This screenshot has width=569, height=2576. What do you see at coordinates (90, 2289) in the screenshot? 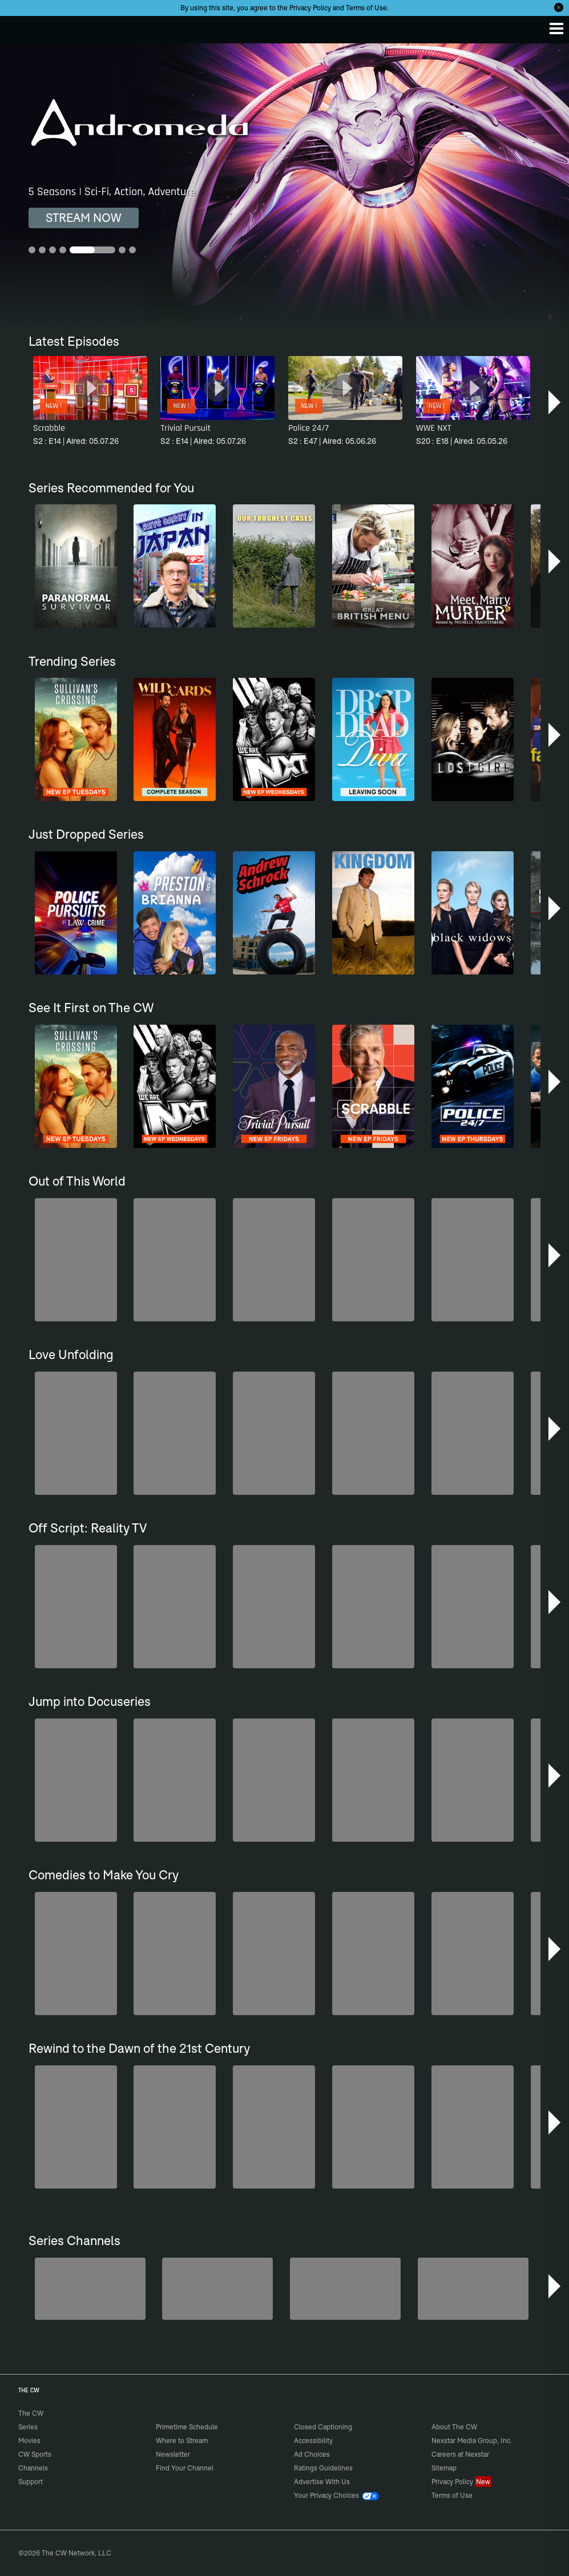
I see `[Degrassi]` at bounding box center [90, 2289].